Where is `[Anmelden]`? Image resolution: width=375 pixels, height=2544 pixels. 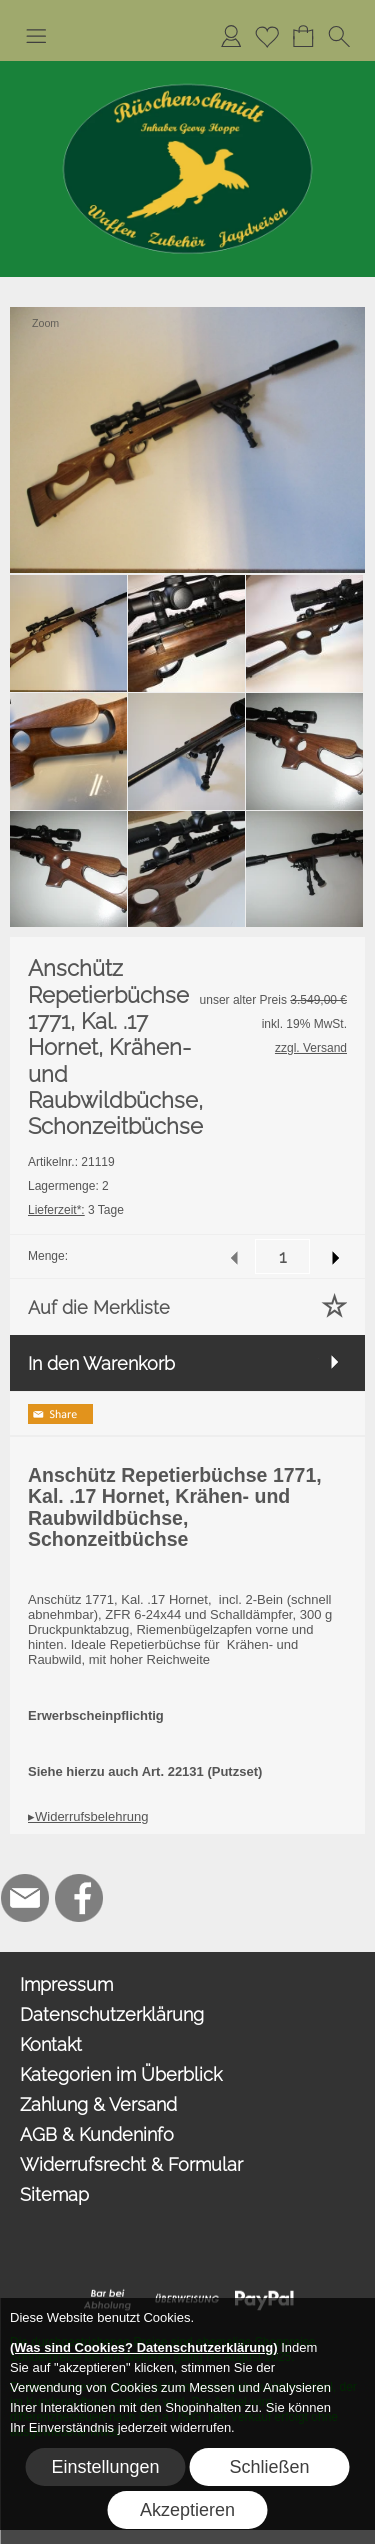 [Anmelden] is located at coordinates (231, 36).